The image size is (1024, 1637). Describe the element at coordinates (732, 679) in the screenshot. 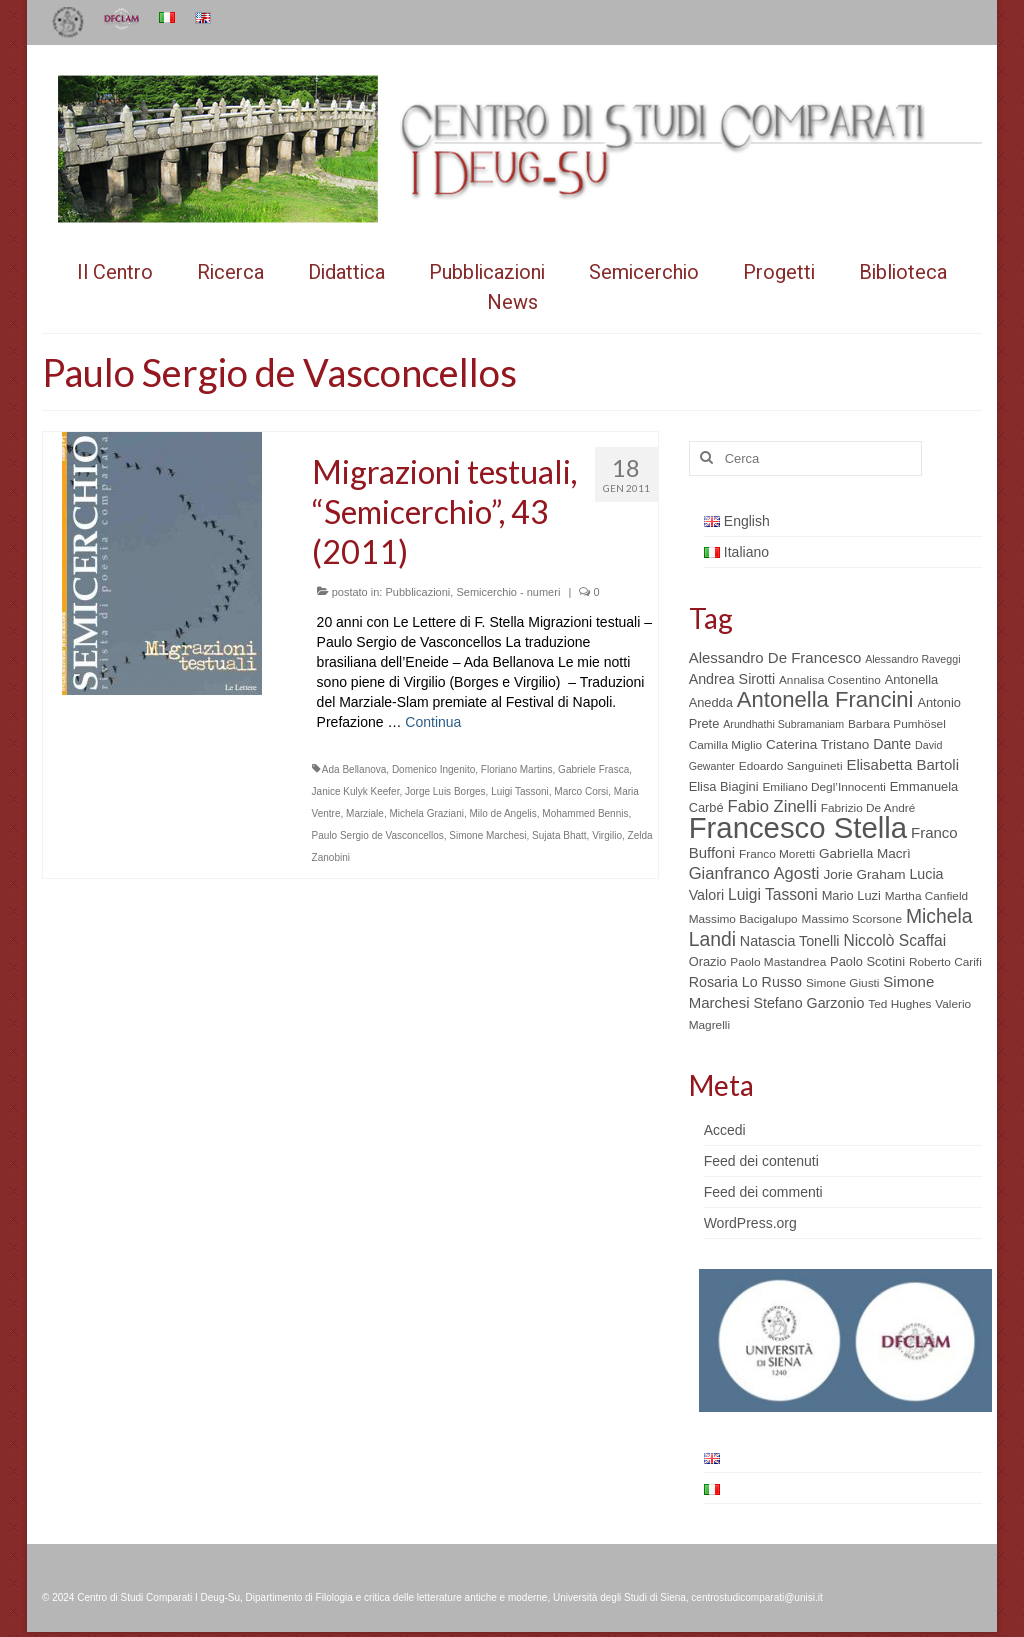

I see `Andrea Sirotti [Andrea Sirotti (8 elementi)]` at that location.